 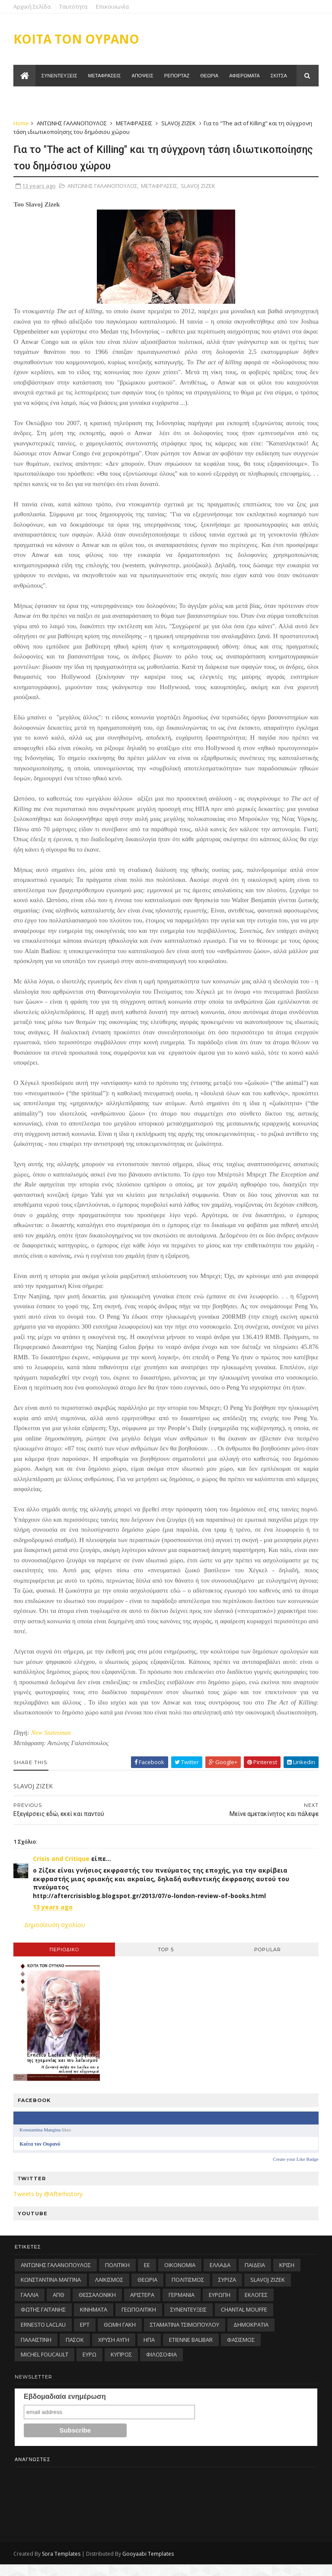 What do you see at coordinates (294, 2170) in the screenshot?
I see `Create your Like Badge` at bounding box center [294, 2170].